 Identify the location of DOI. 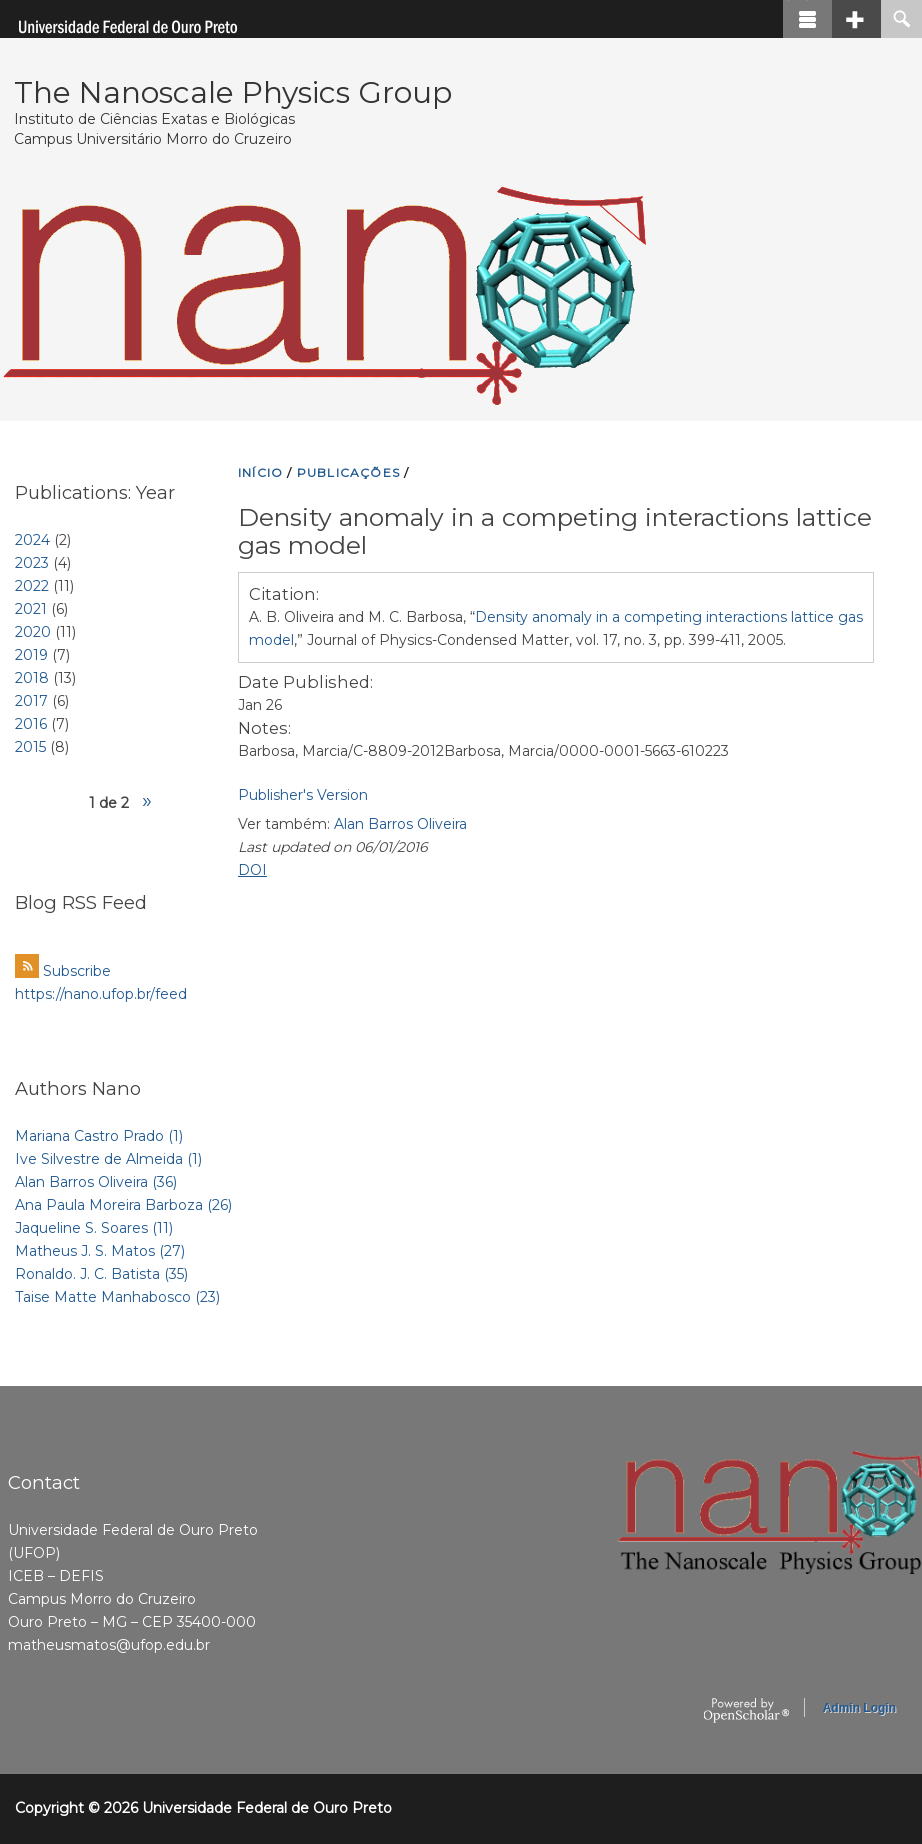
(252, 870).